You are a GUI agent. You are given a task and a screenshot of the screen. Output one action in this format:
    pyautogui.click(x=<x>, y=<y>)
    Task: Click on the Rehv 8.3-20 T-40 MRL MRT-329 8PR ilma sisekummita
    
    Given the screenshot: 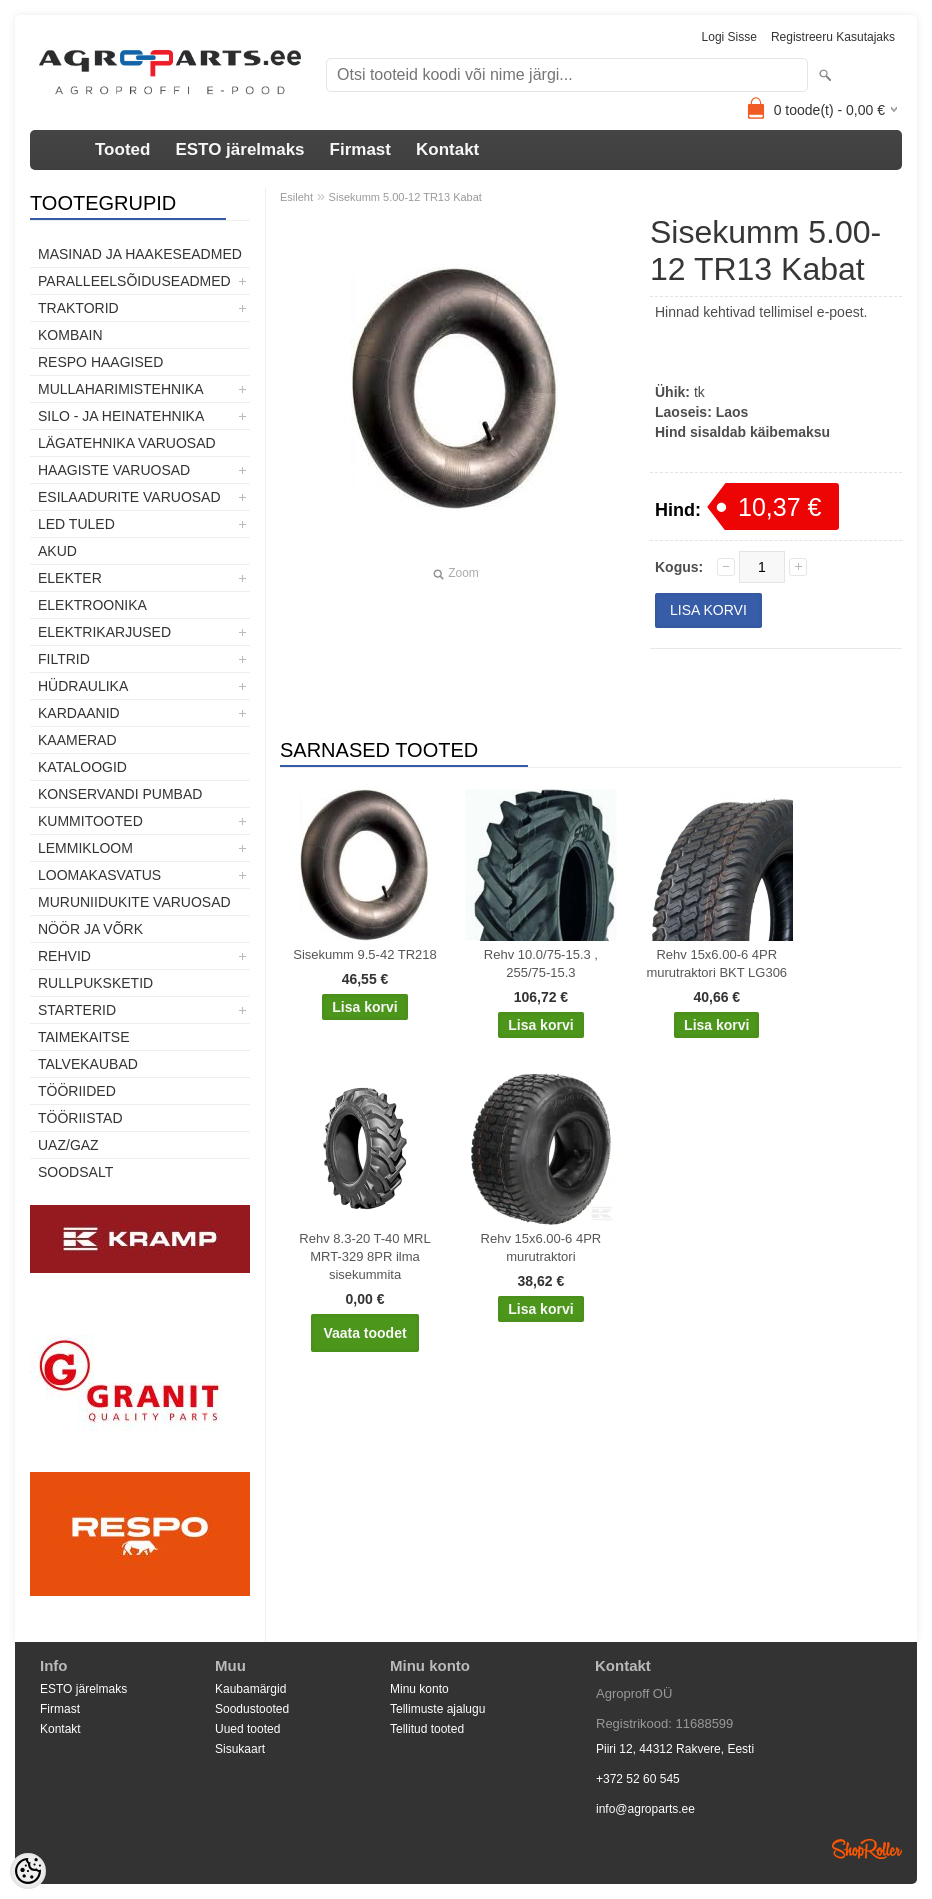 What is the action you would take?
    pyautogui.click(x=364, y=1256)
    